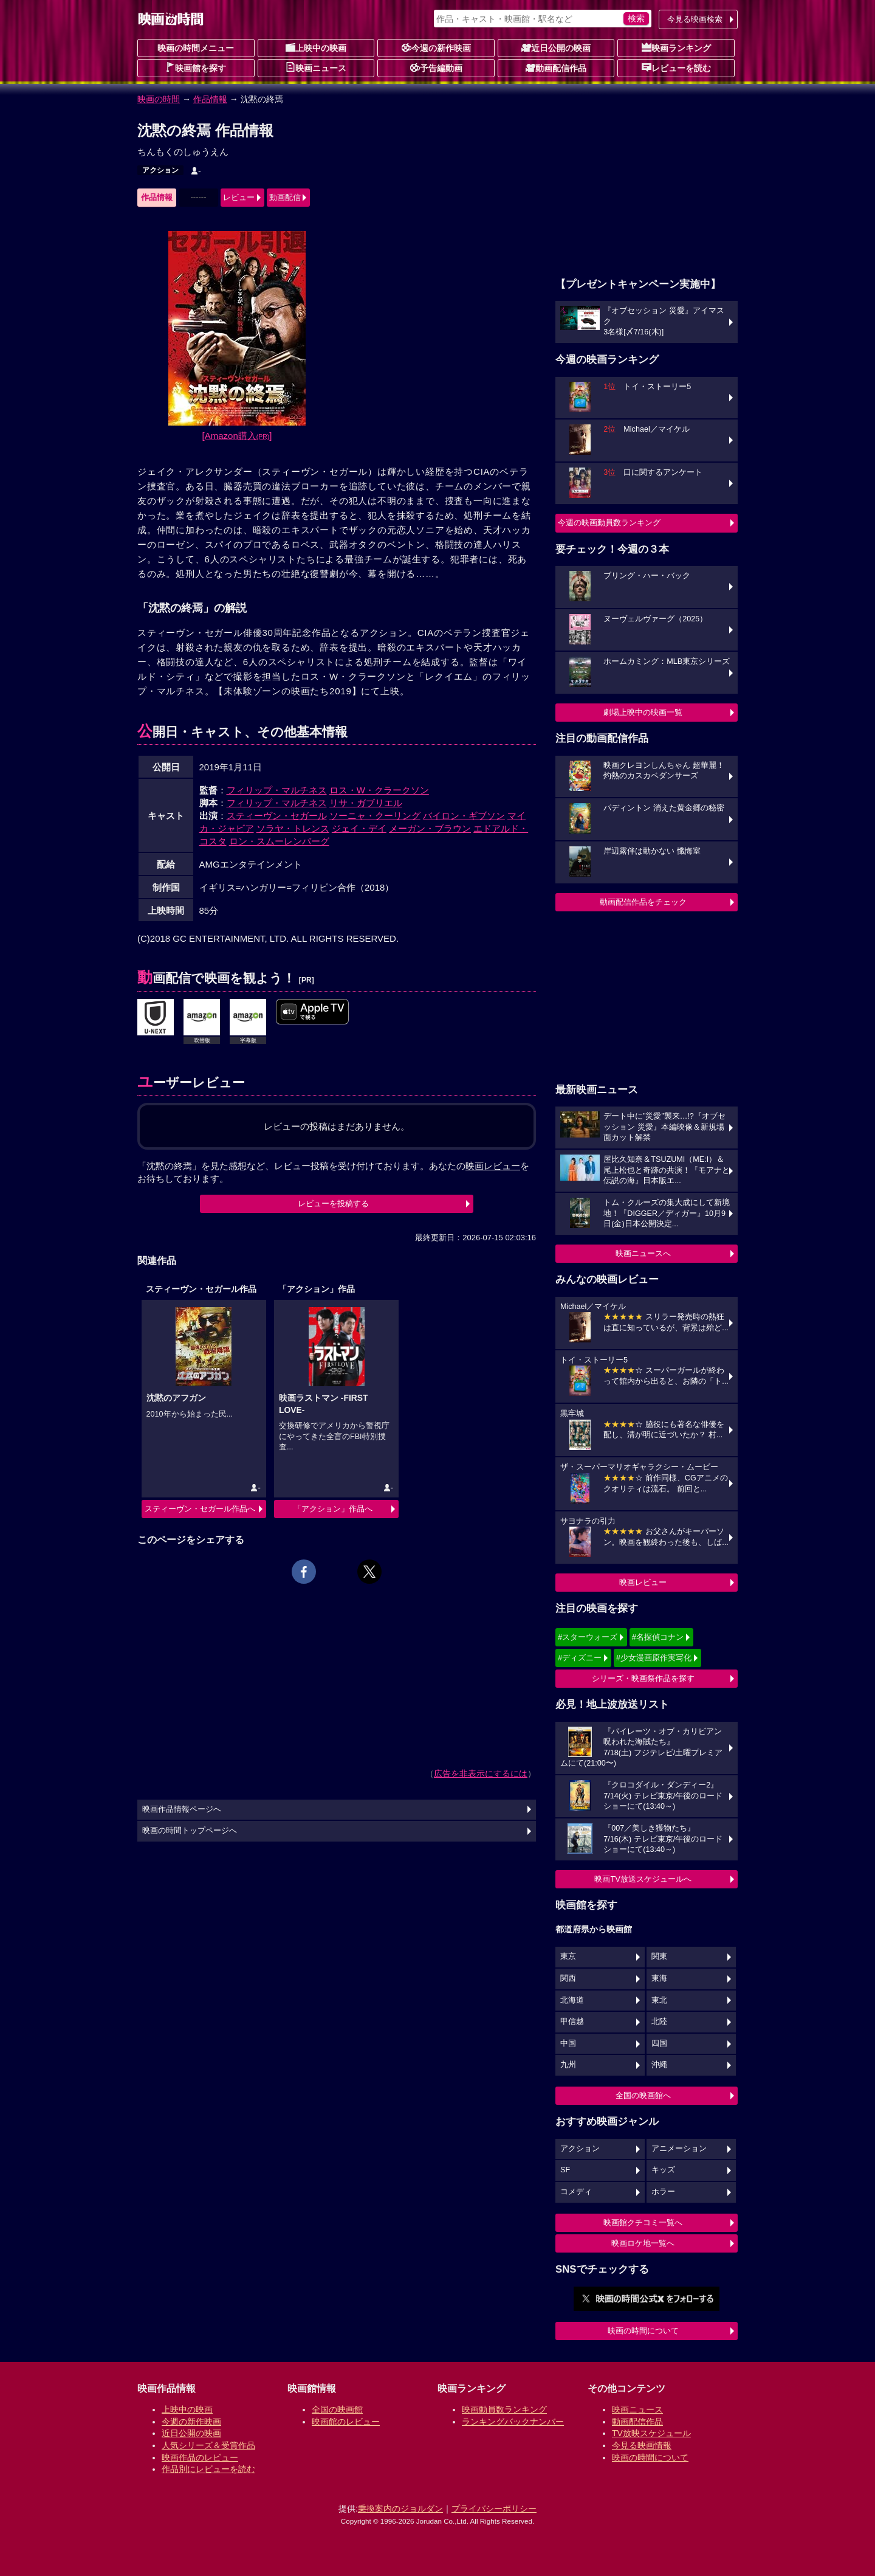 The height and width of the screenshot is (2576, 875). Describe the element at coordinates (189, 1830) in the screenshot. I see `映画の時間トップページへ` at that location.